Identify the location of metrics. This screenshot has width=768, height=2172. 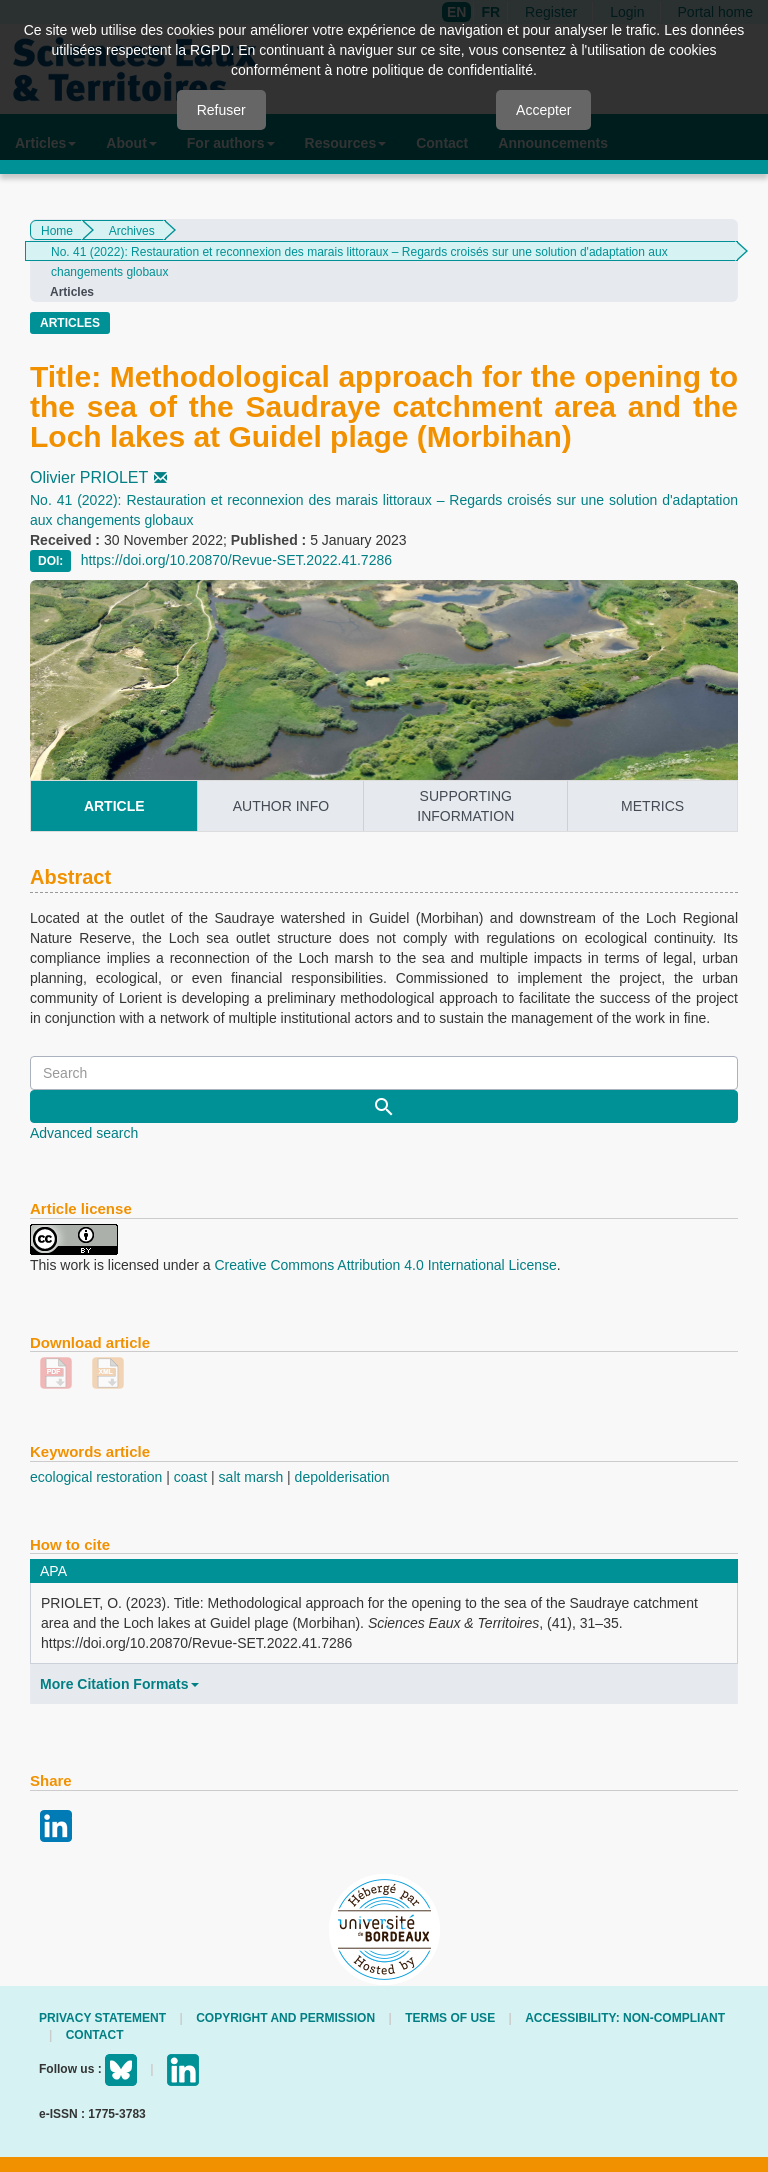
(652, 806).